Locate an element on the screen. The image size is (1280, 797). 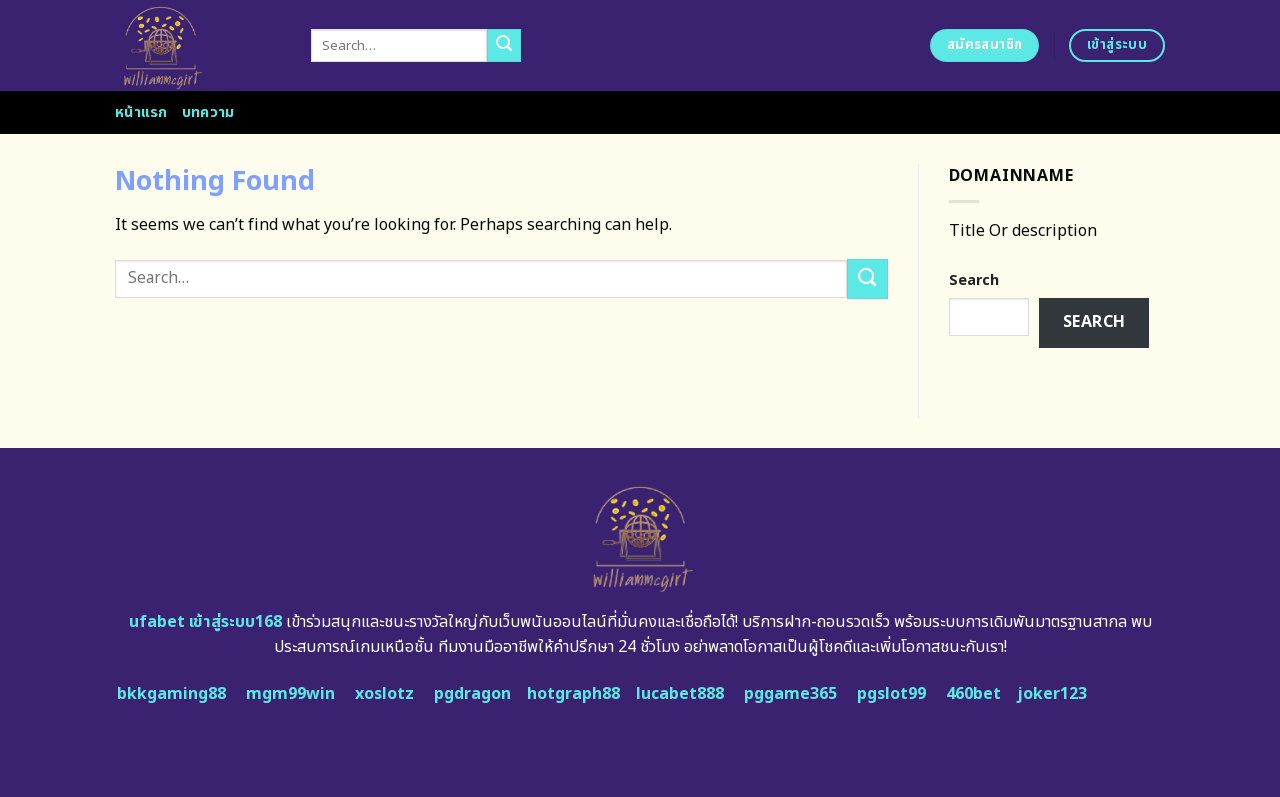
pgslot99 is located at coordinates (891, 694).